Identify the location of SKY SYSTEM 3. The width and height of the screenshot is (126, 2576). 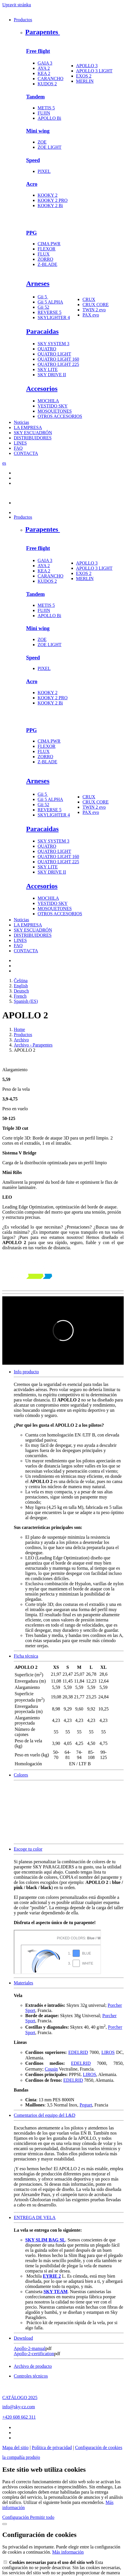
(53, 343).